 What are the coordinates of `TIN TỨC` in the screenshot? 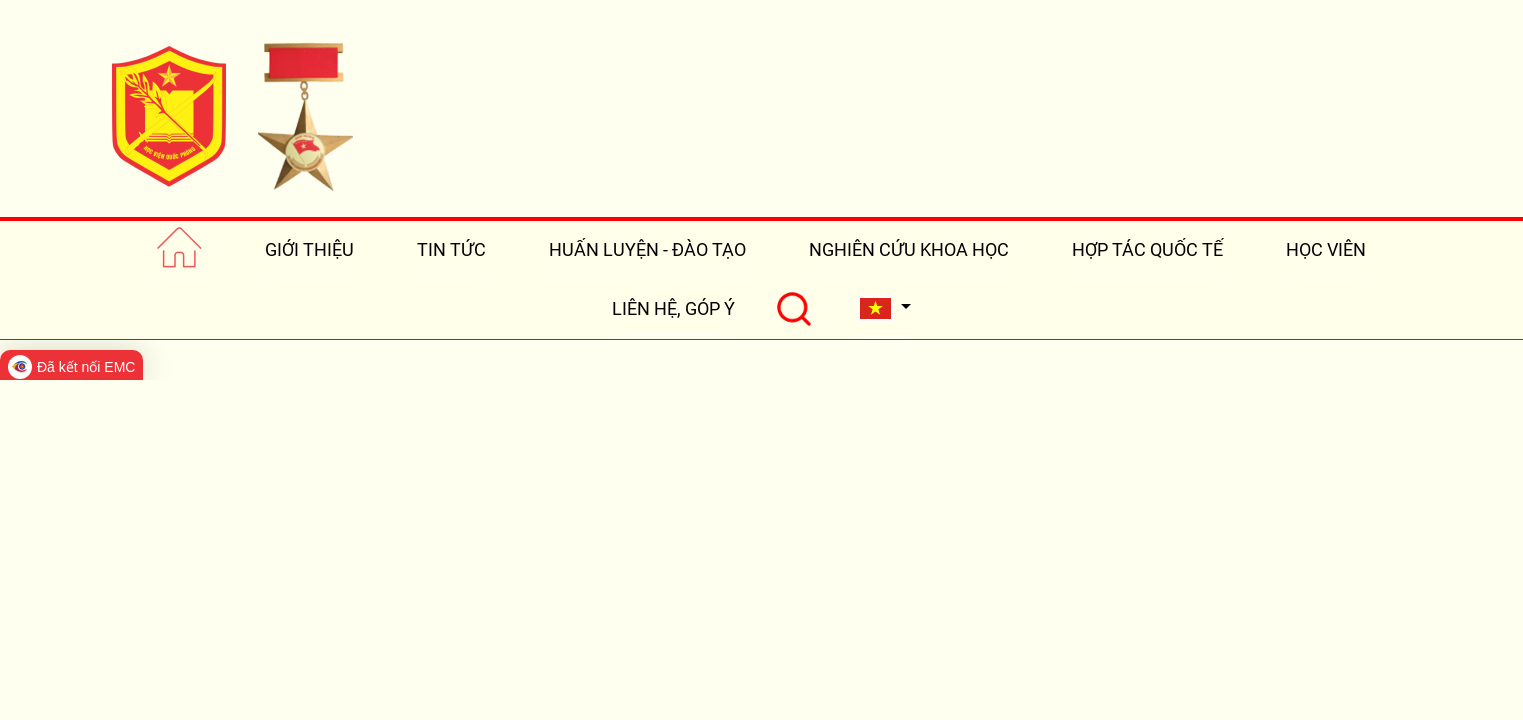 It's located at (451, 249).